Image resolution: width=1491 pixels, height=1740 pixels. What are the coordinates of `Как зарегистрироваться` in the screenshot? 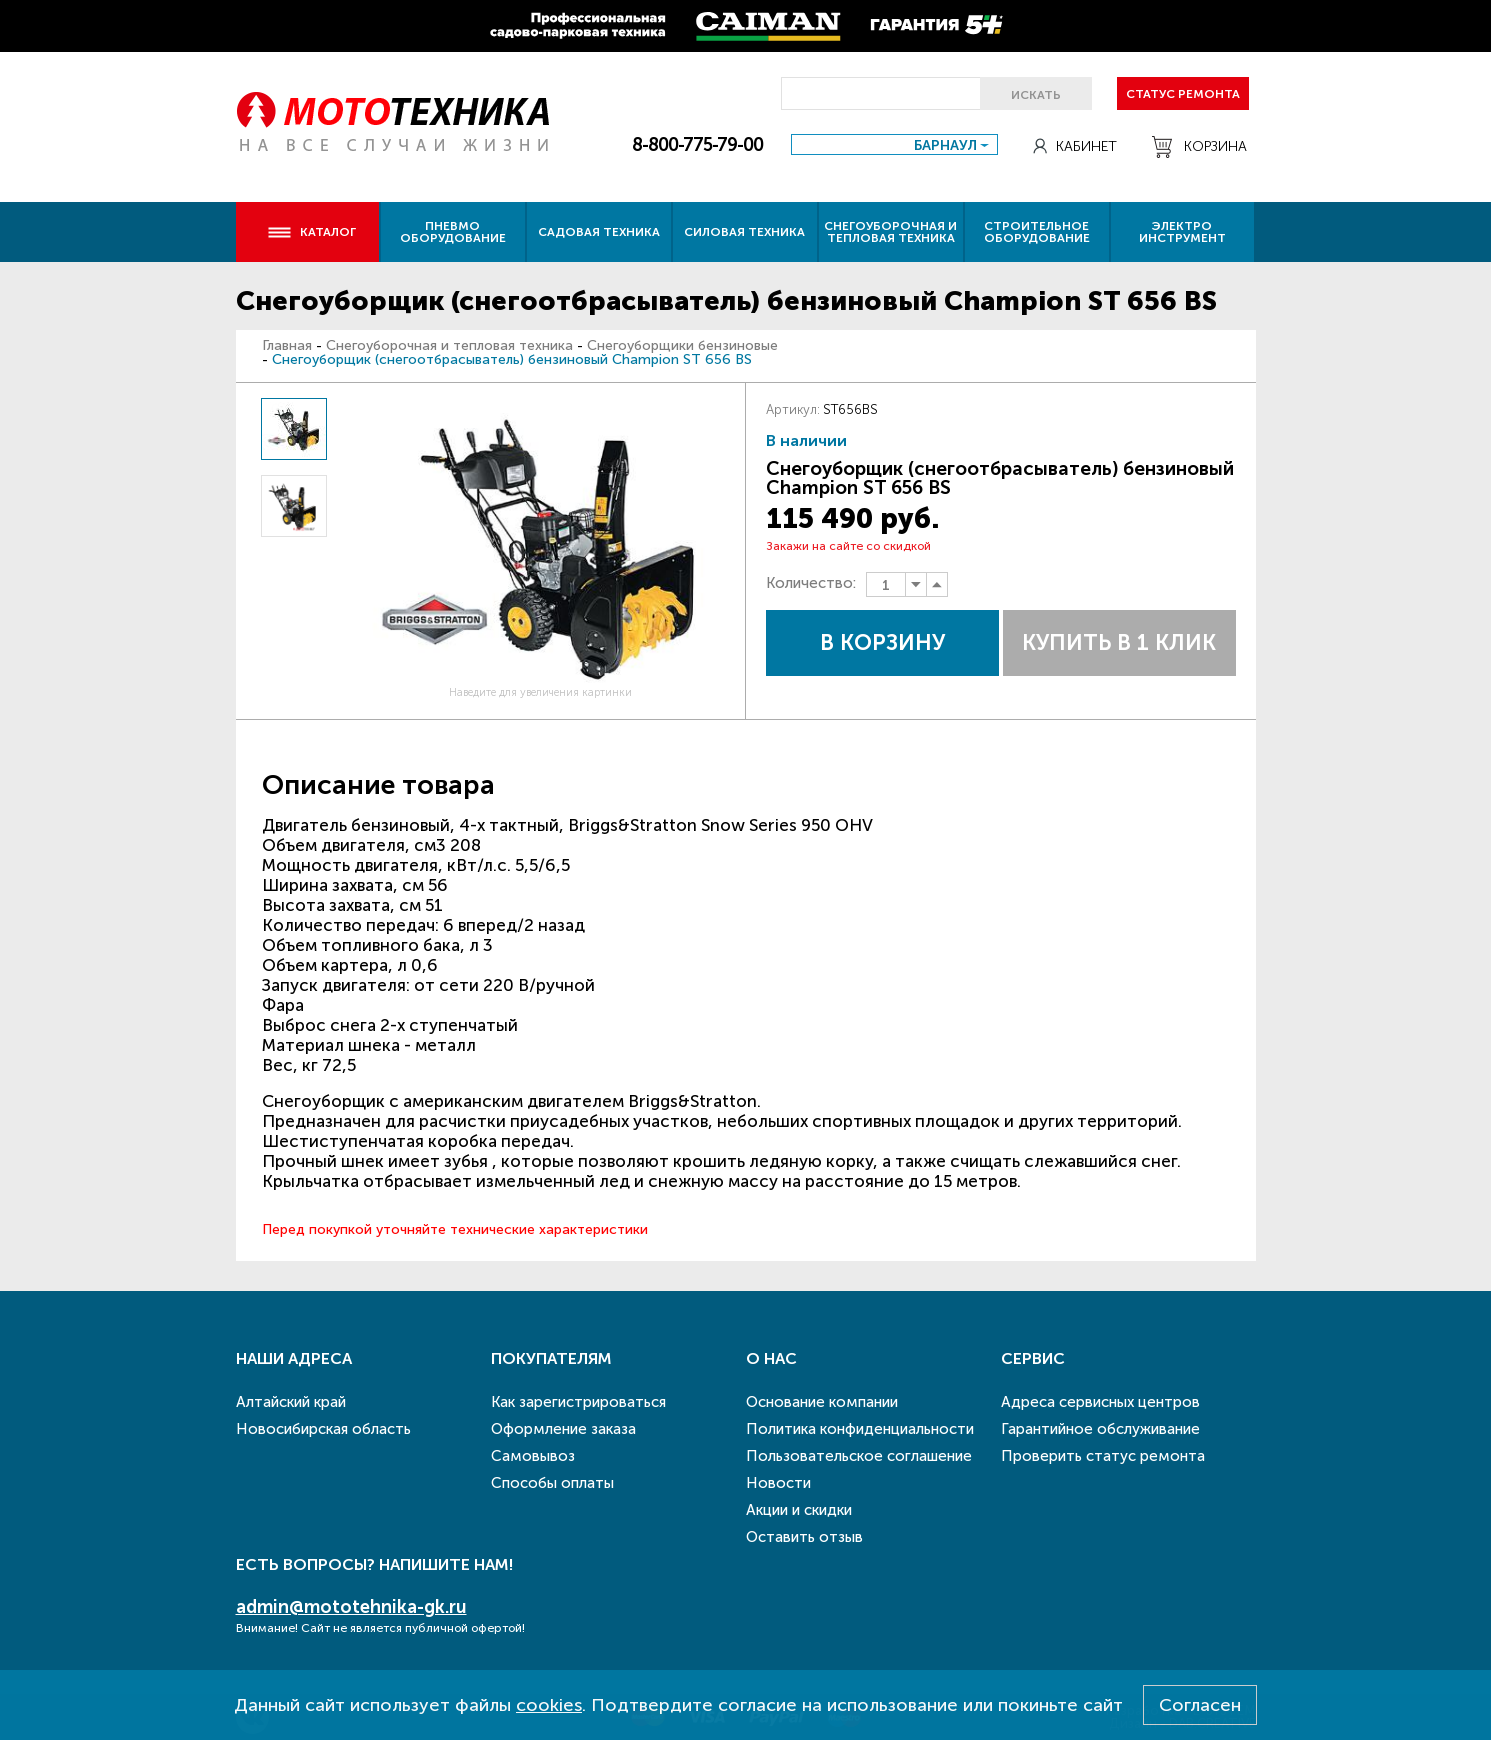 It's located at (578, 1402).